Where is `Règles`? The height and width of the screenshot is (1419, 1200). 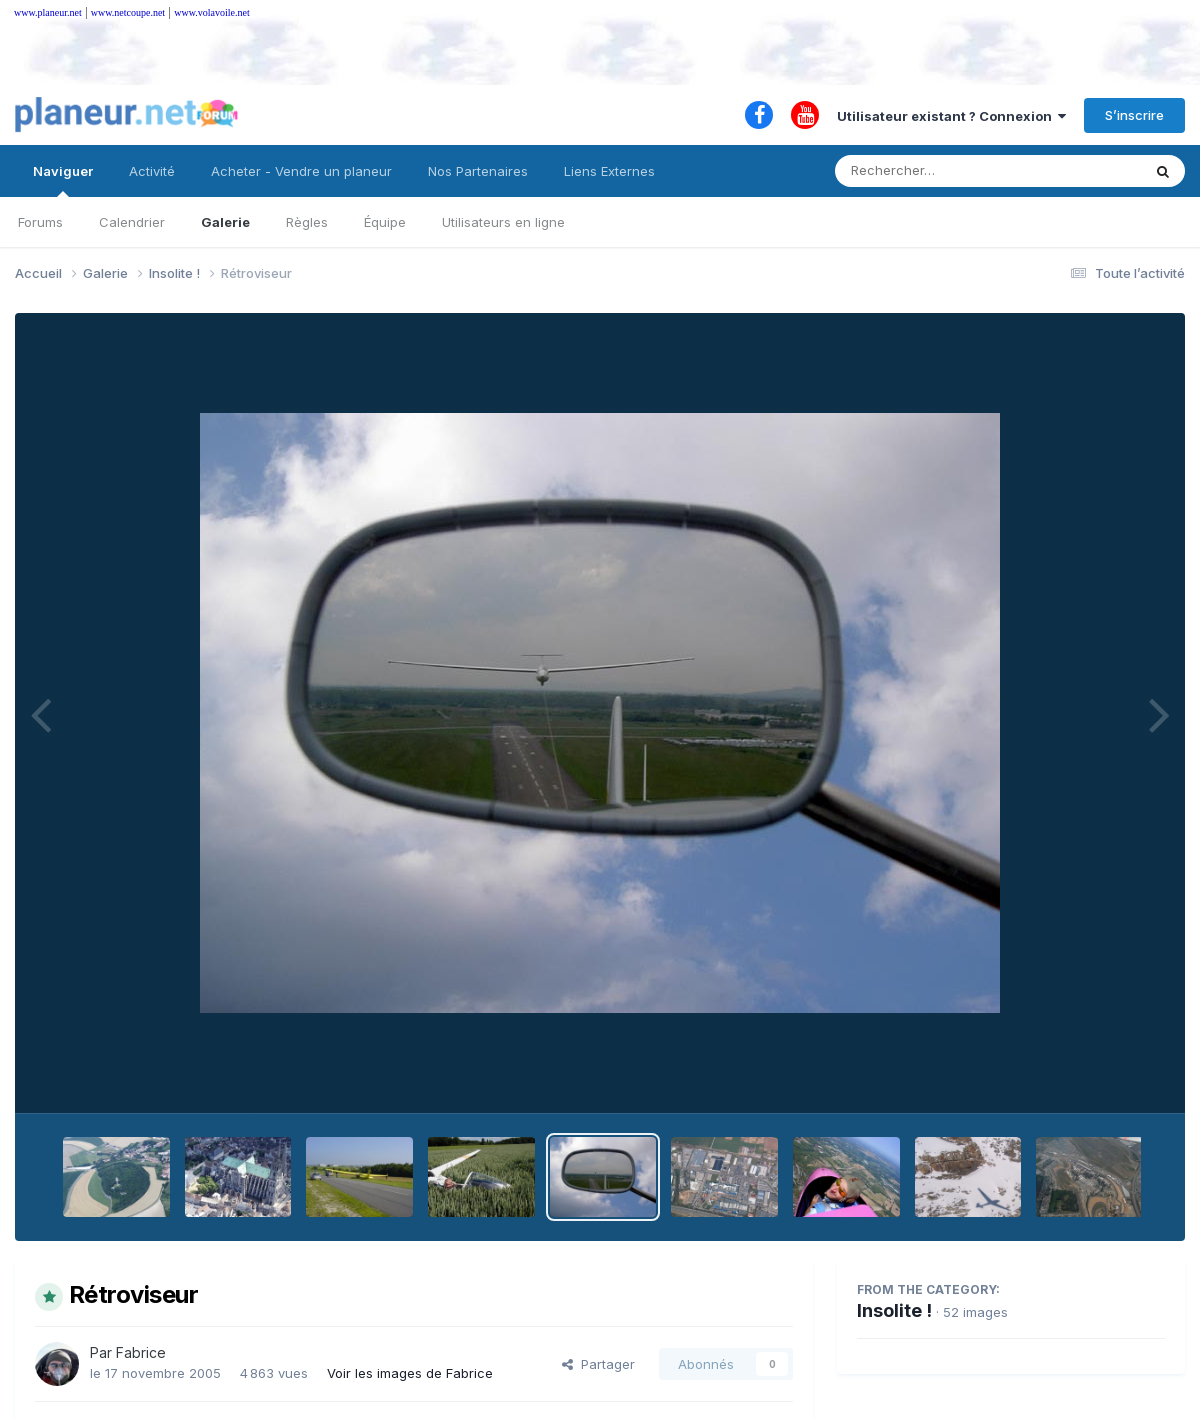
Règles is located at coordinates (307, 222).